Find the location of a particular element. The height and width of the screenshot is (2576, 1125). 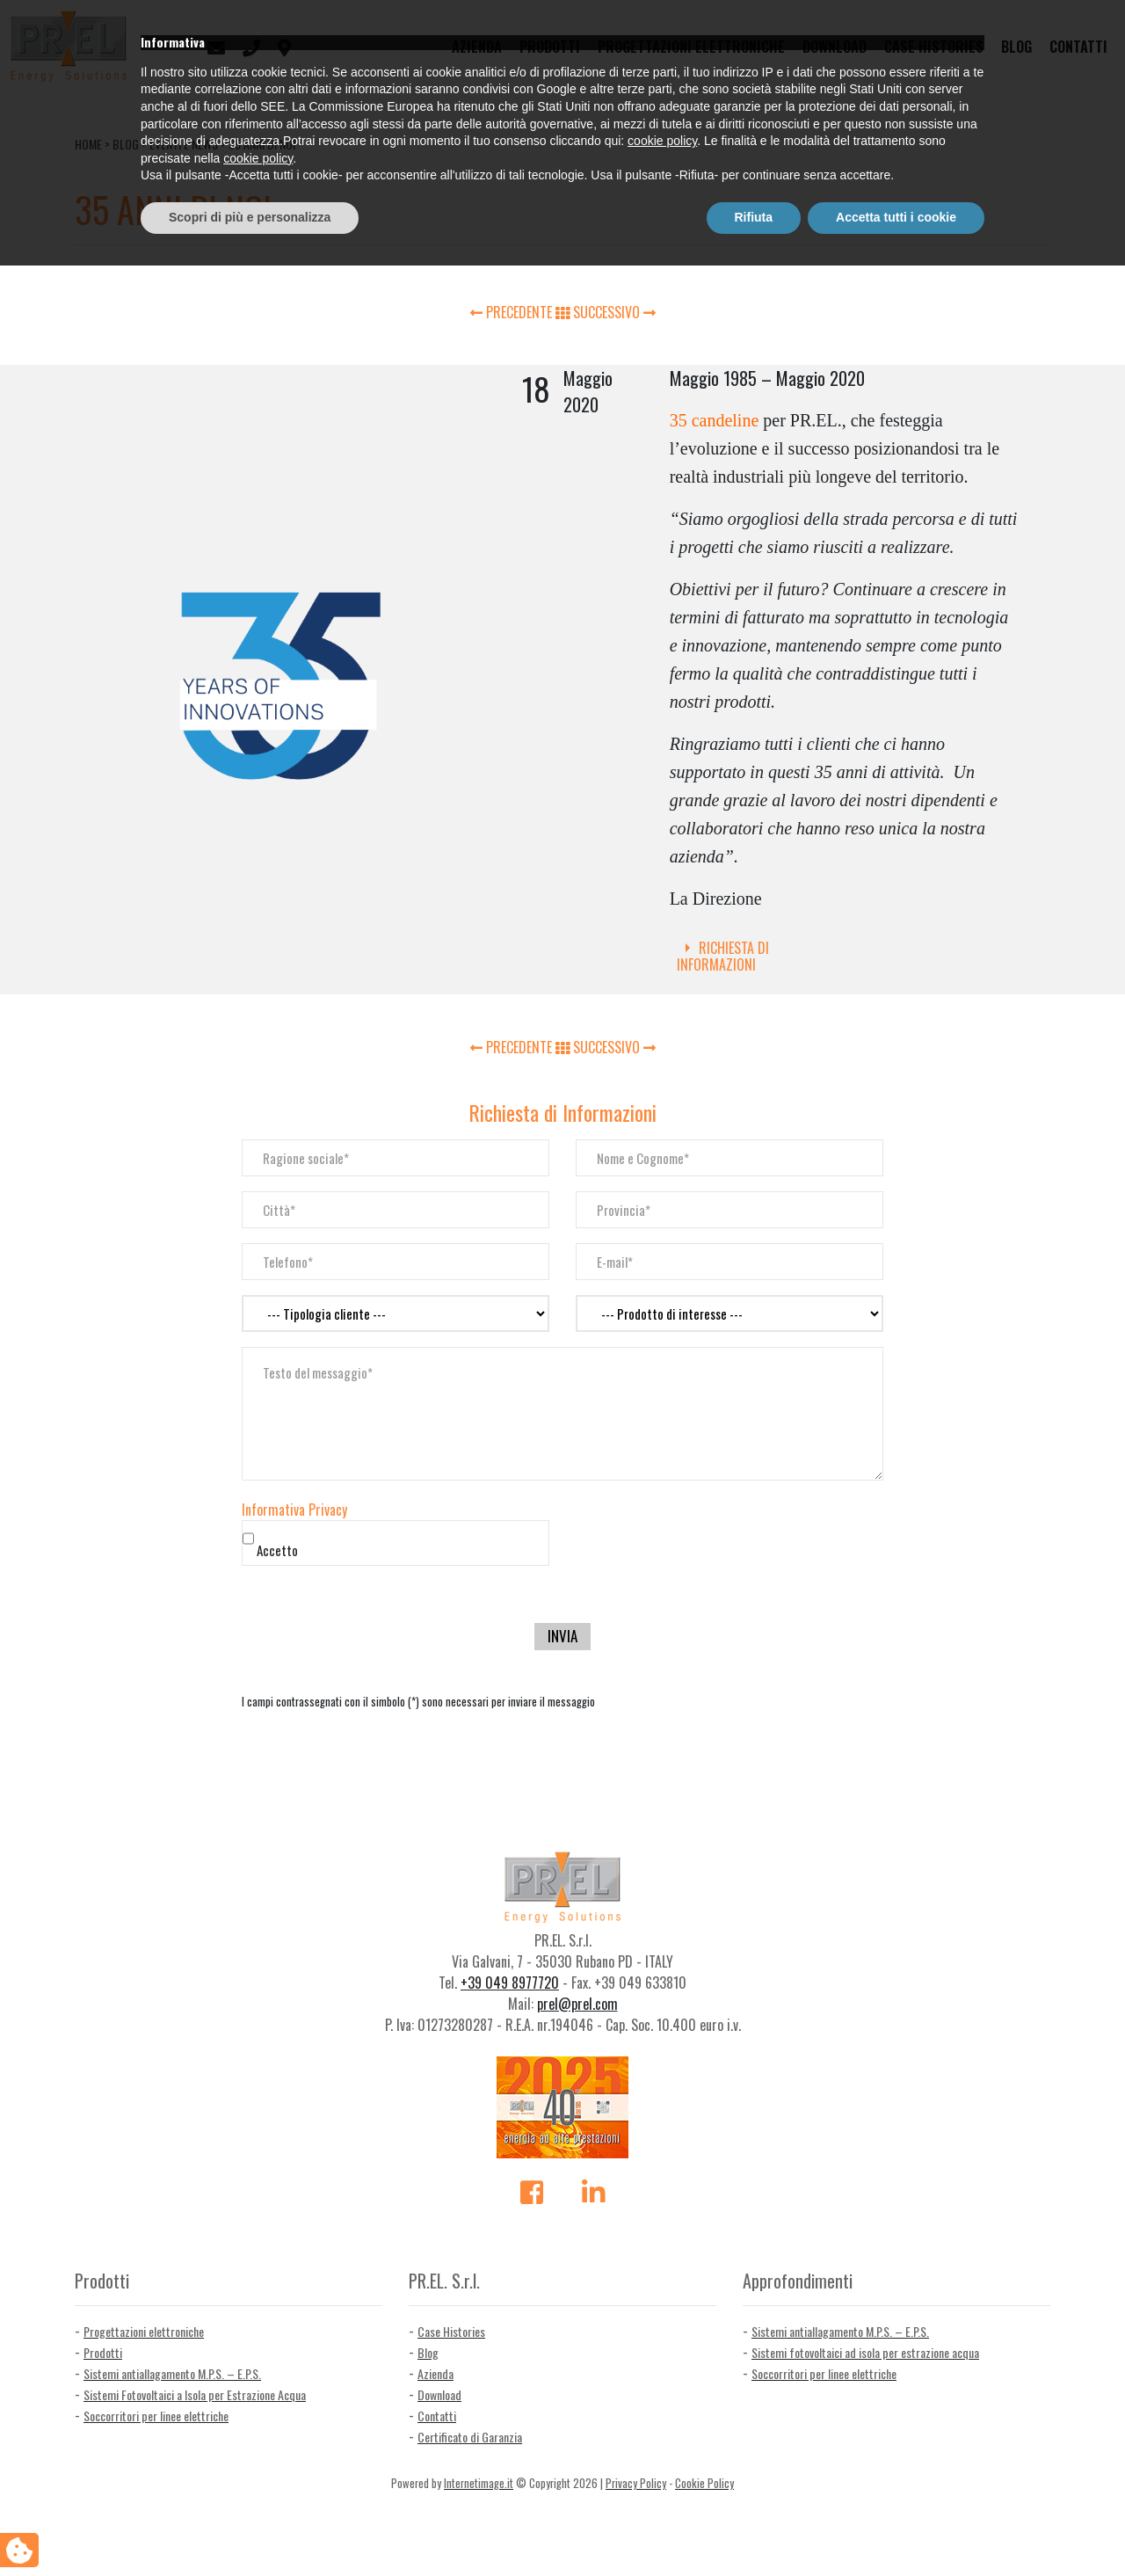

Eventi e news is located at coordinates (183, 144).